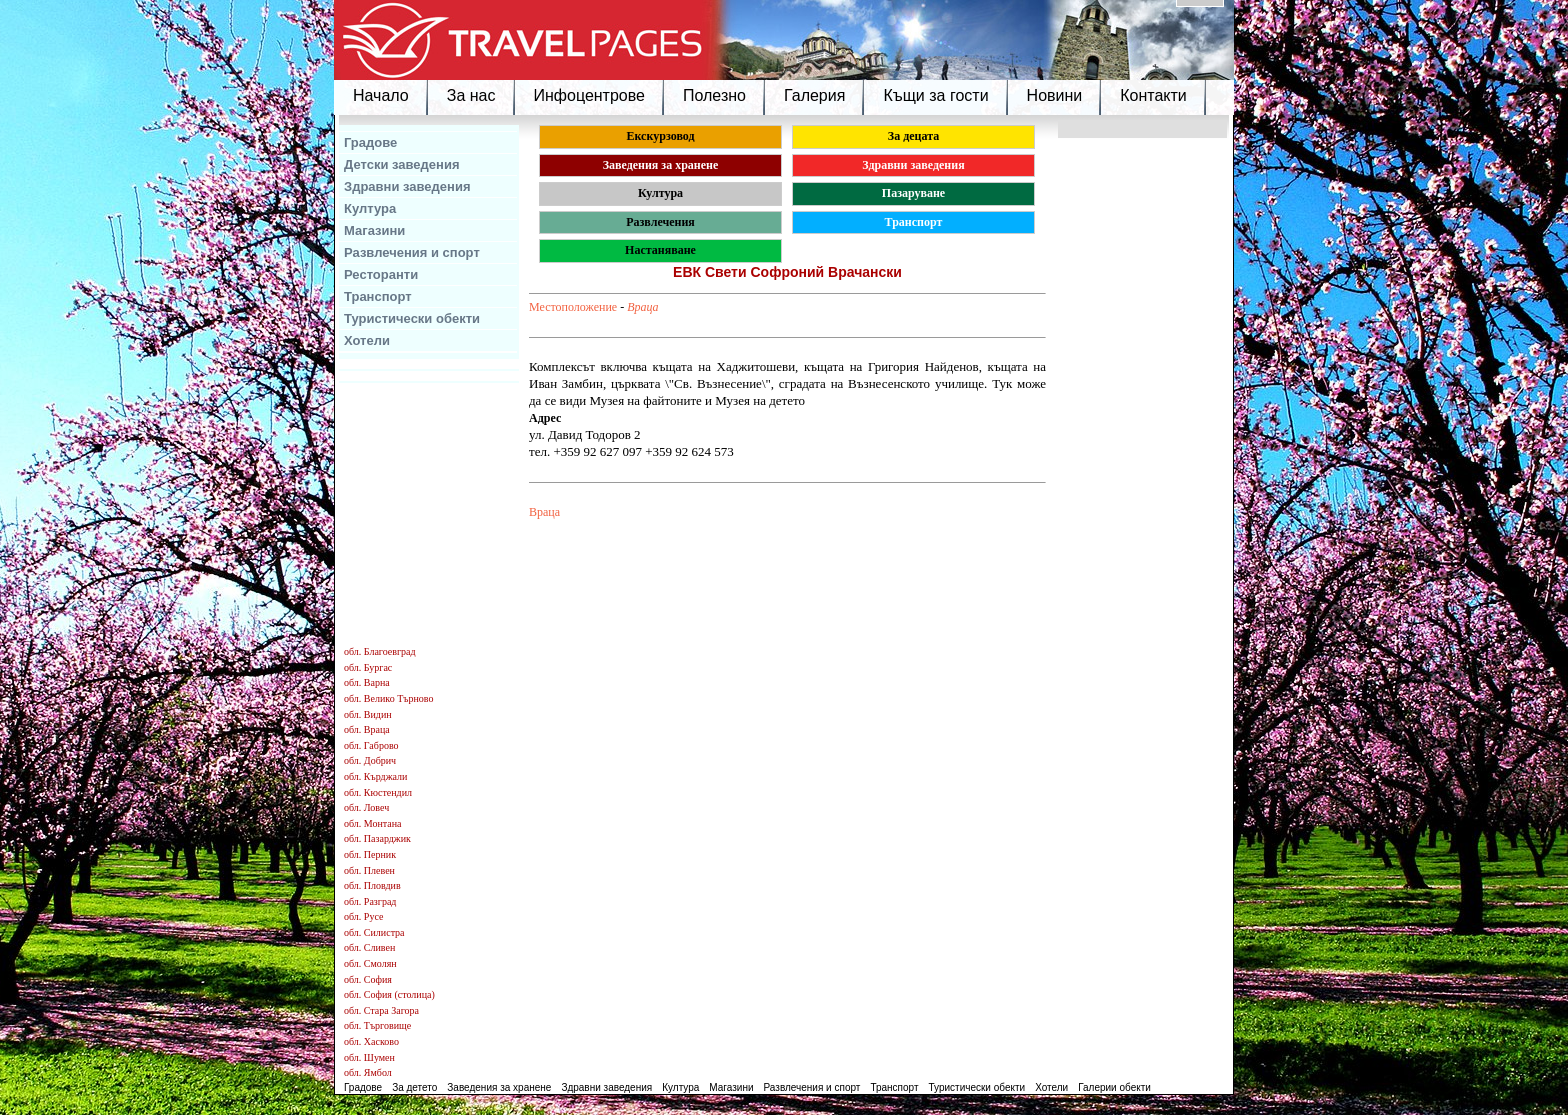 Image resolution: width=1568 pixels, height=1115 pixels. Describe the element at coordinates (913, 136) in the screenshot. I see `За децата` at that location.